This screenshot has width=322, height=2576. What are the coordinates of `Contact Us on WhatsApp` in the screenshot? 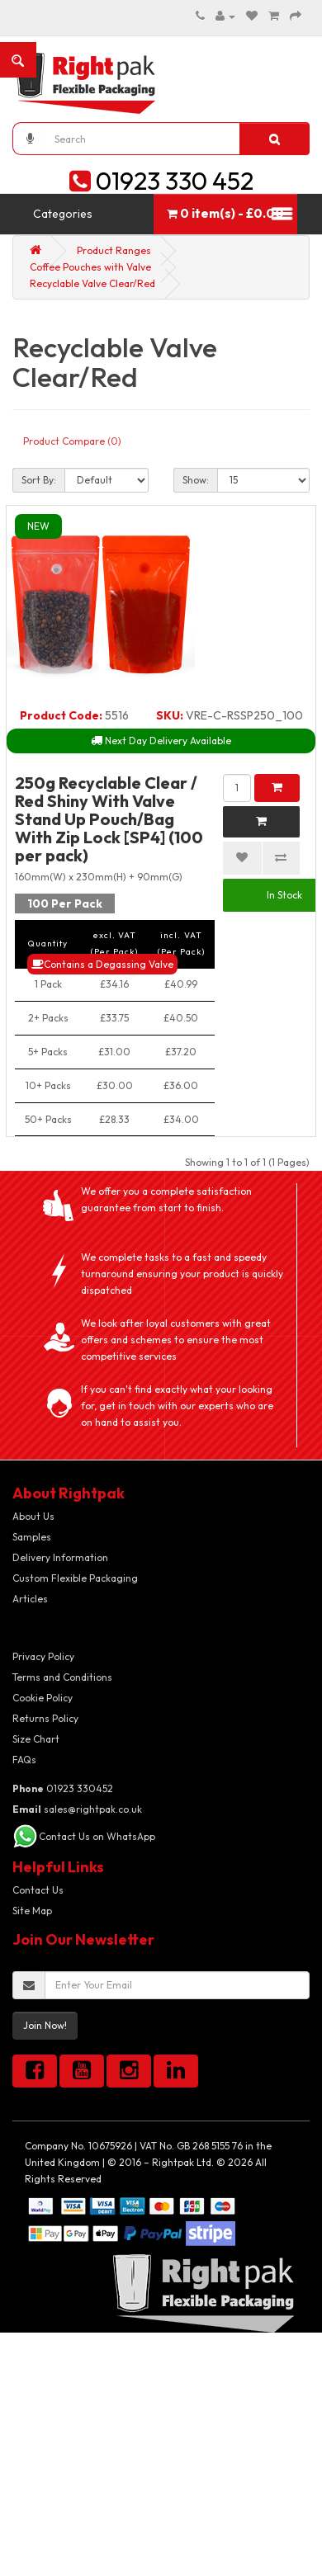 It's located at (97, 1836).